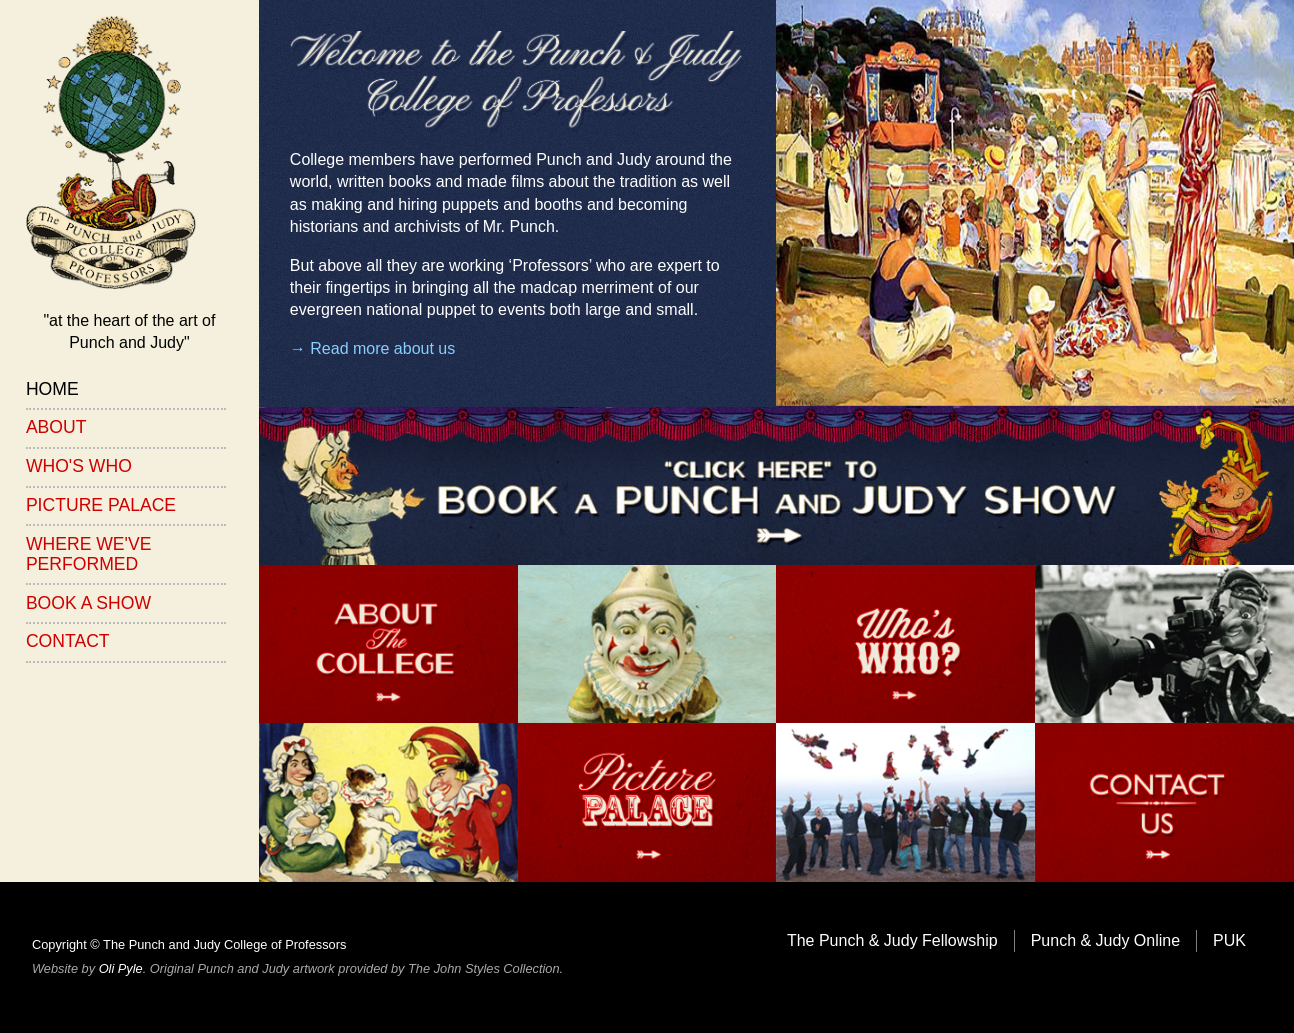  I want to click on Book a Show, so click(88, 603).